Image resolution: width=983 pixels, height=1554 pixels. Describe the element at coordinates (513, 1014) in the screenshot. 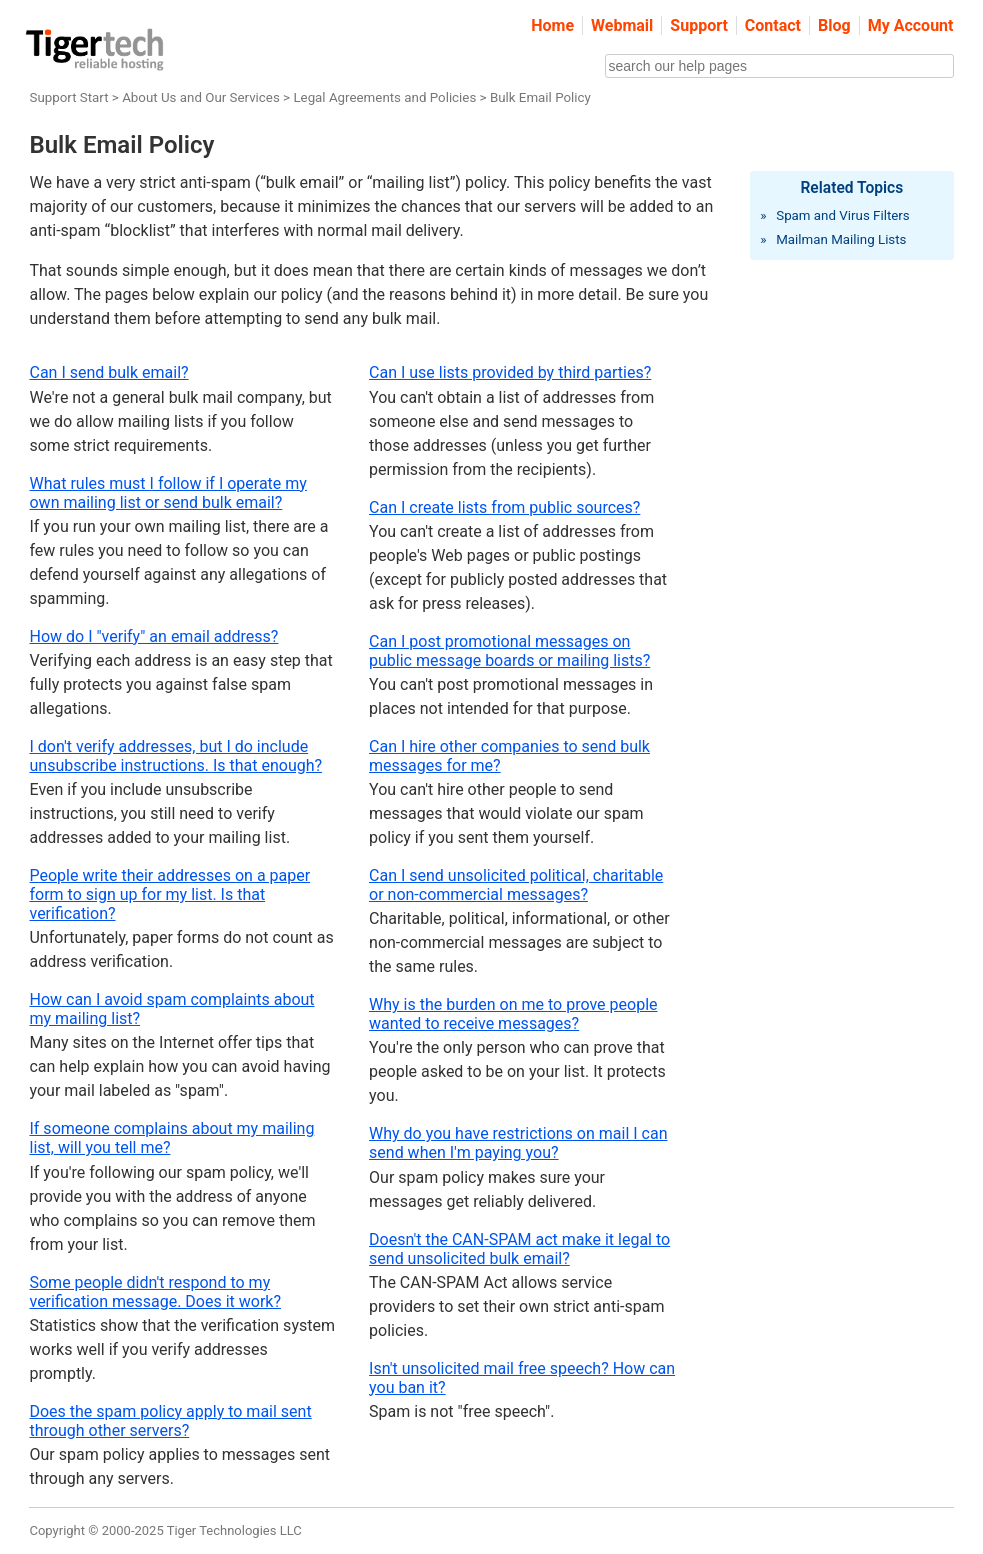

I see `Why is the burden on me to prove people wanted to receive messages?` at that location.